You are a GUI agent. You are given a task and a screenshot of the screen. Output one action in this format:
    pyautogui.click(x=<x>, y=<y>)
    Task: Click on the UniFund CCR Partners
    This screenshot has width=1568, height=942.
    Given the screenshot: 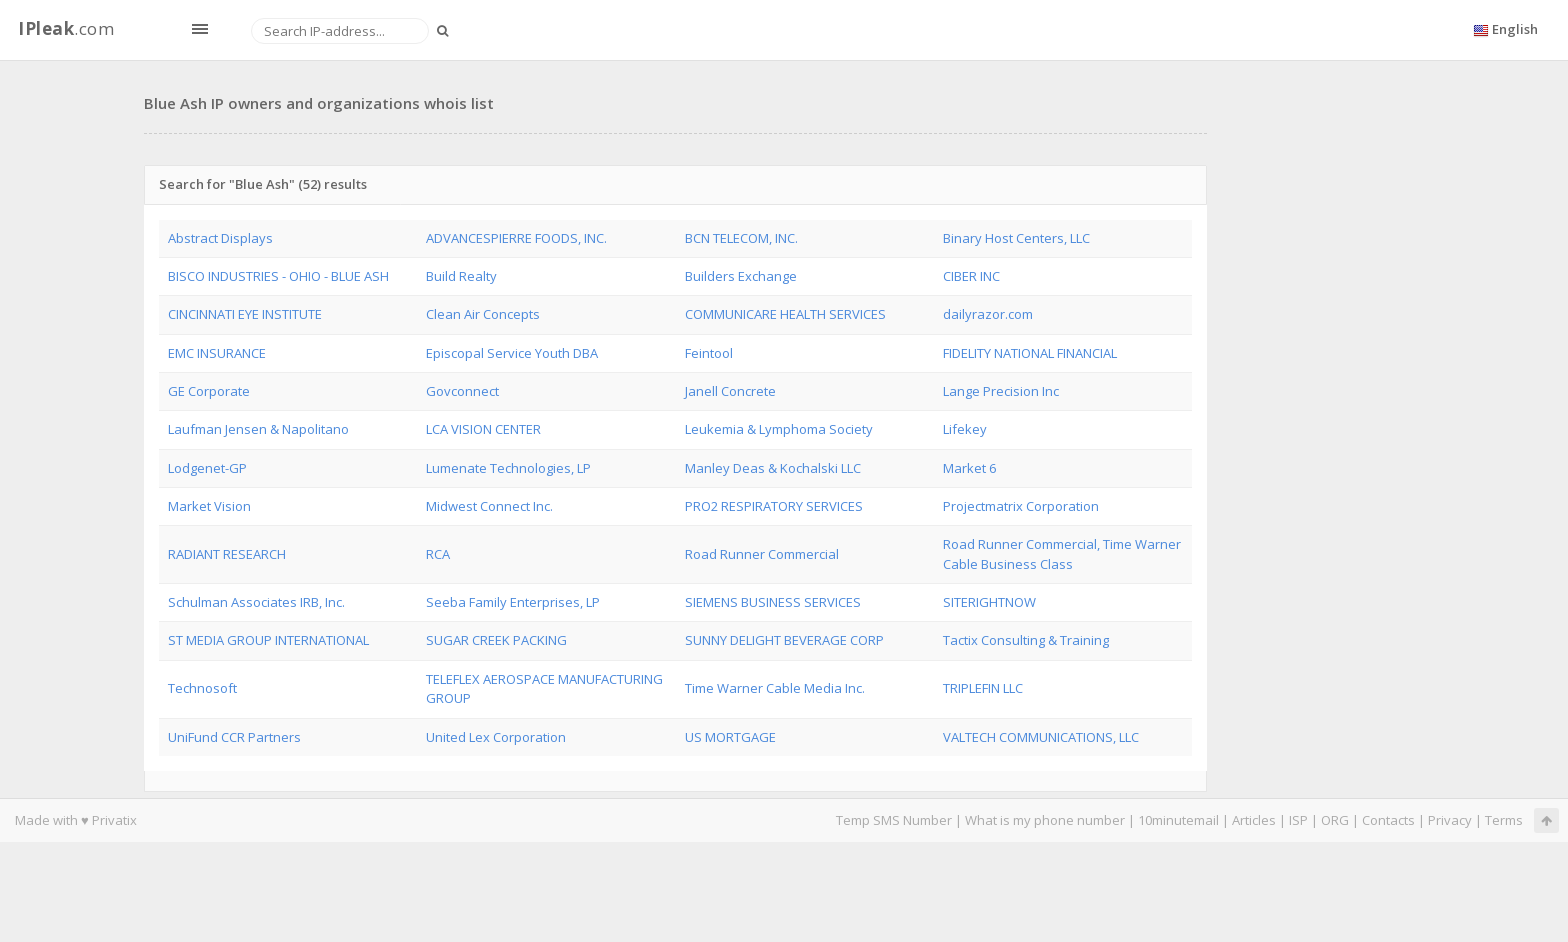 What is the action you would take?
    pyautogui.click(x=234, y=737)
    